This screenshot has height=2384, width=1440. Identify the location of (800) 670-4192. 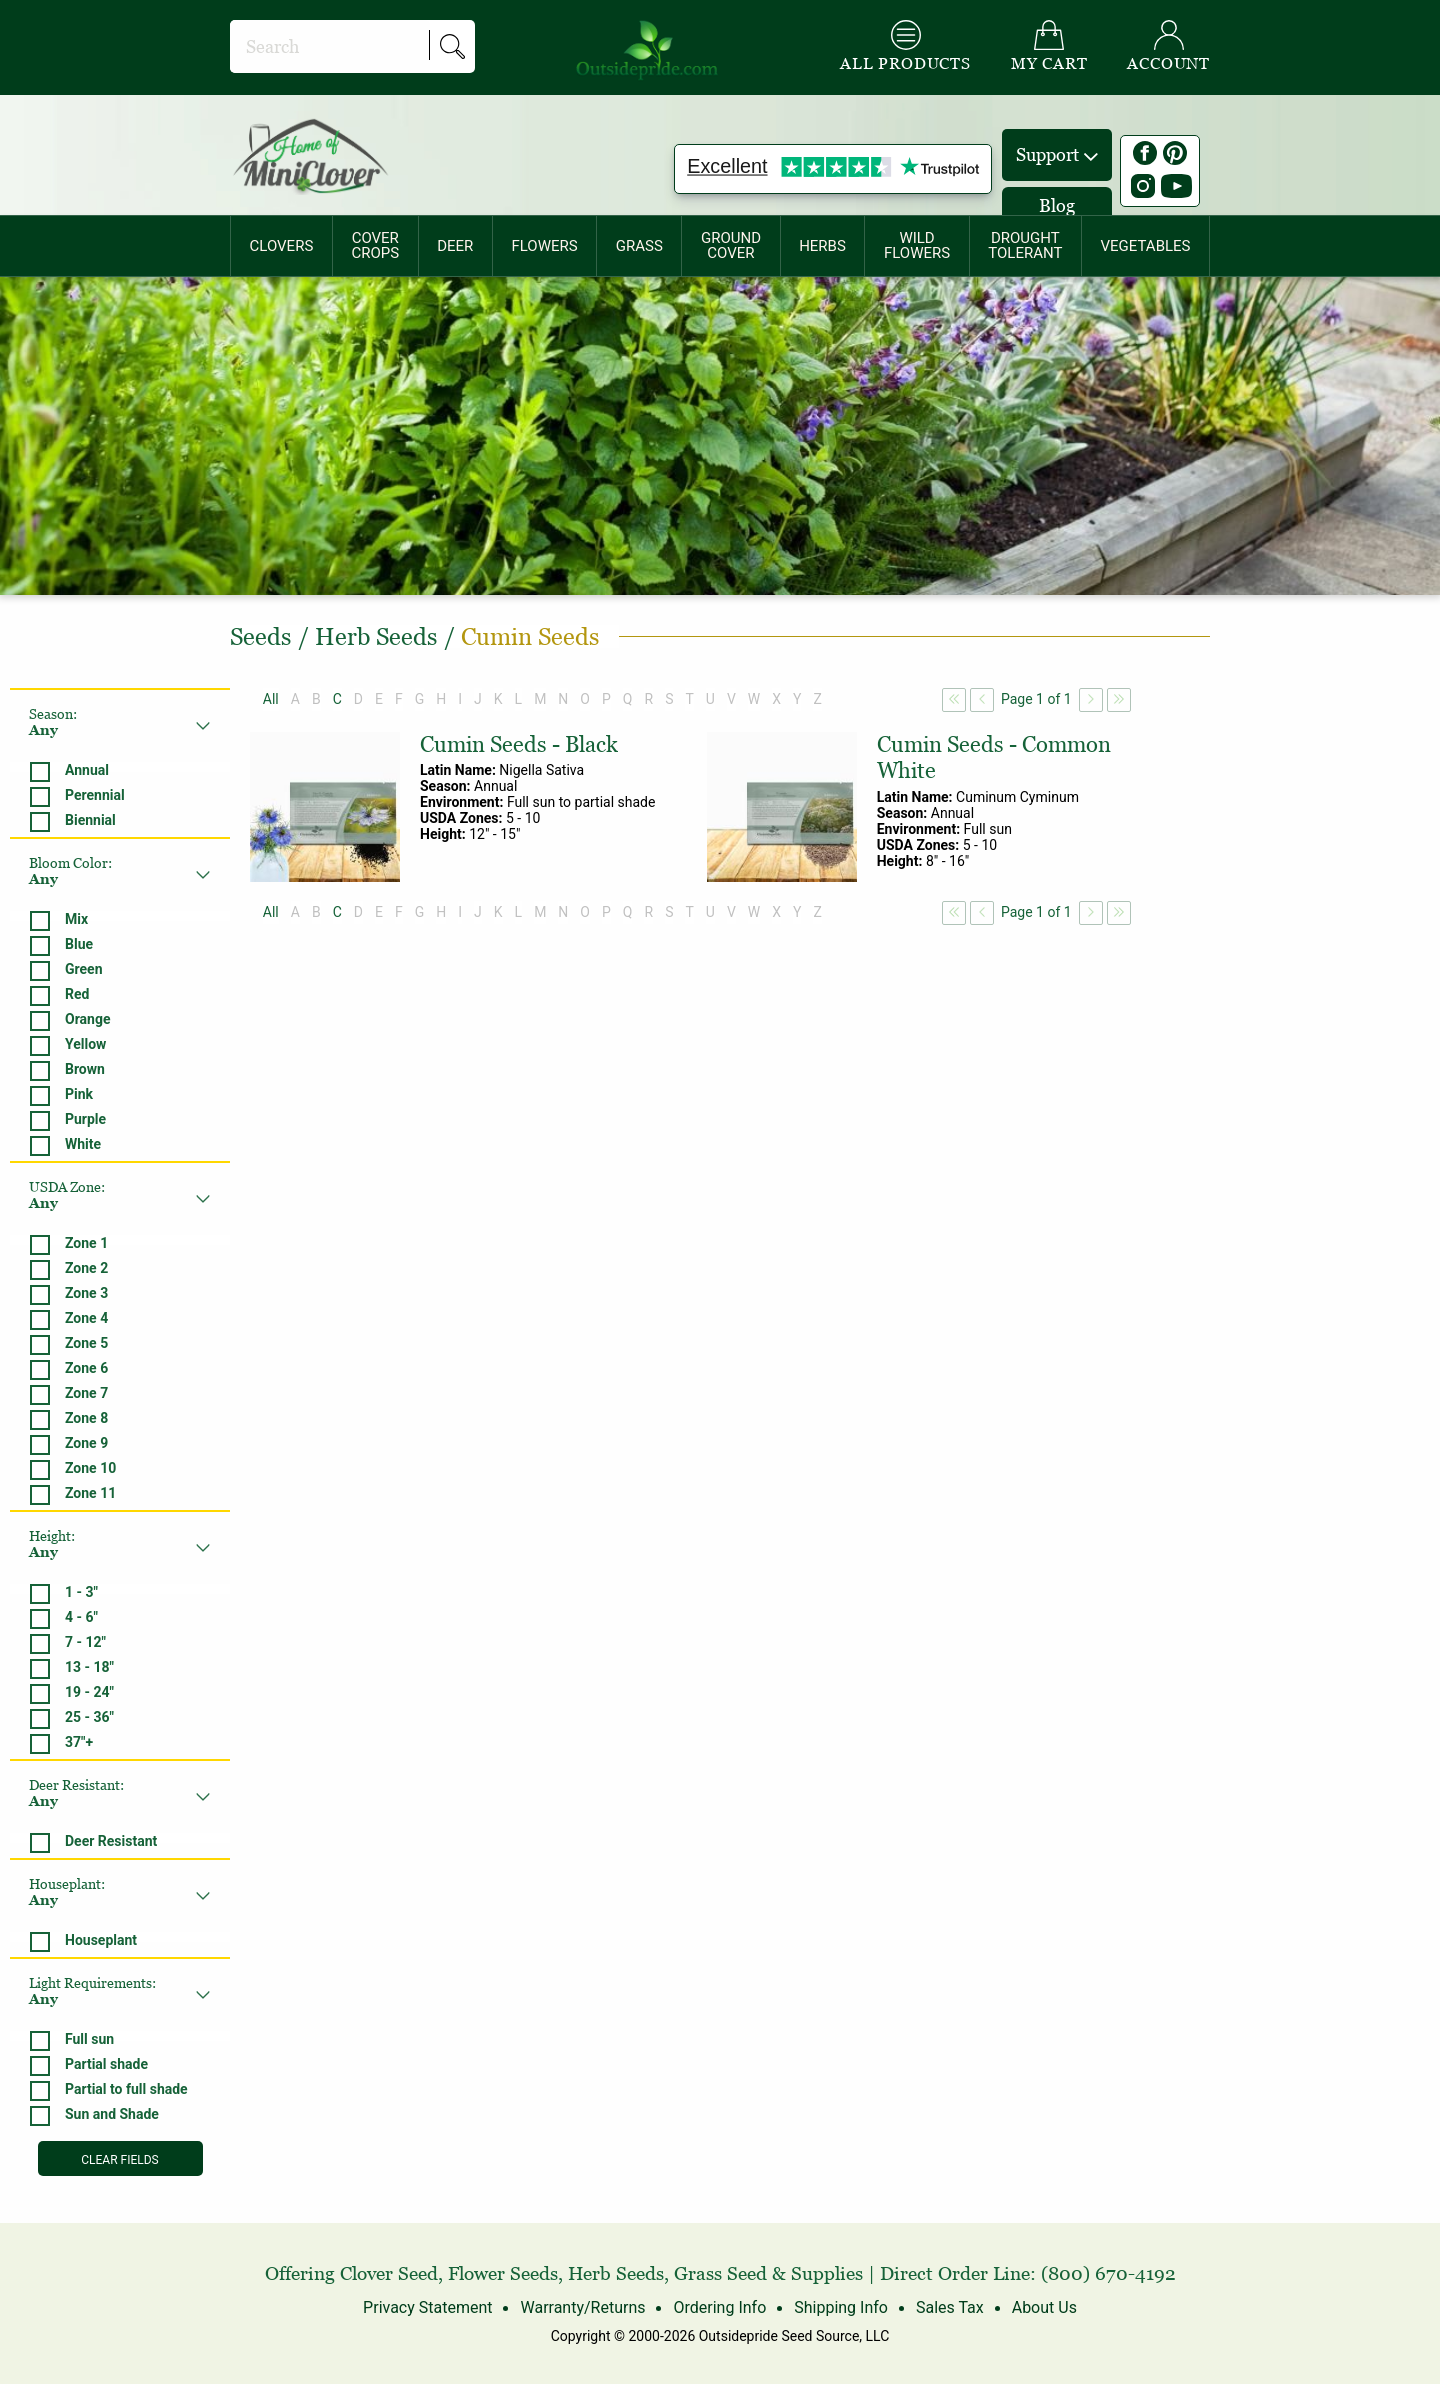
(1108, 2273).